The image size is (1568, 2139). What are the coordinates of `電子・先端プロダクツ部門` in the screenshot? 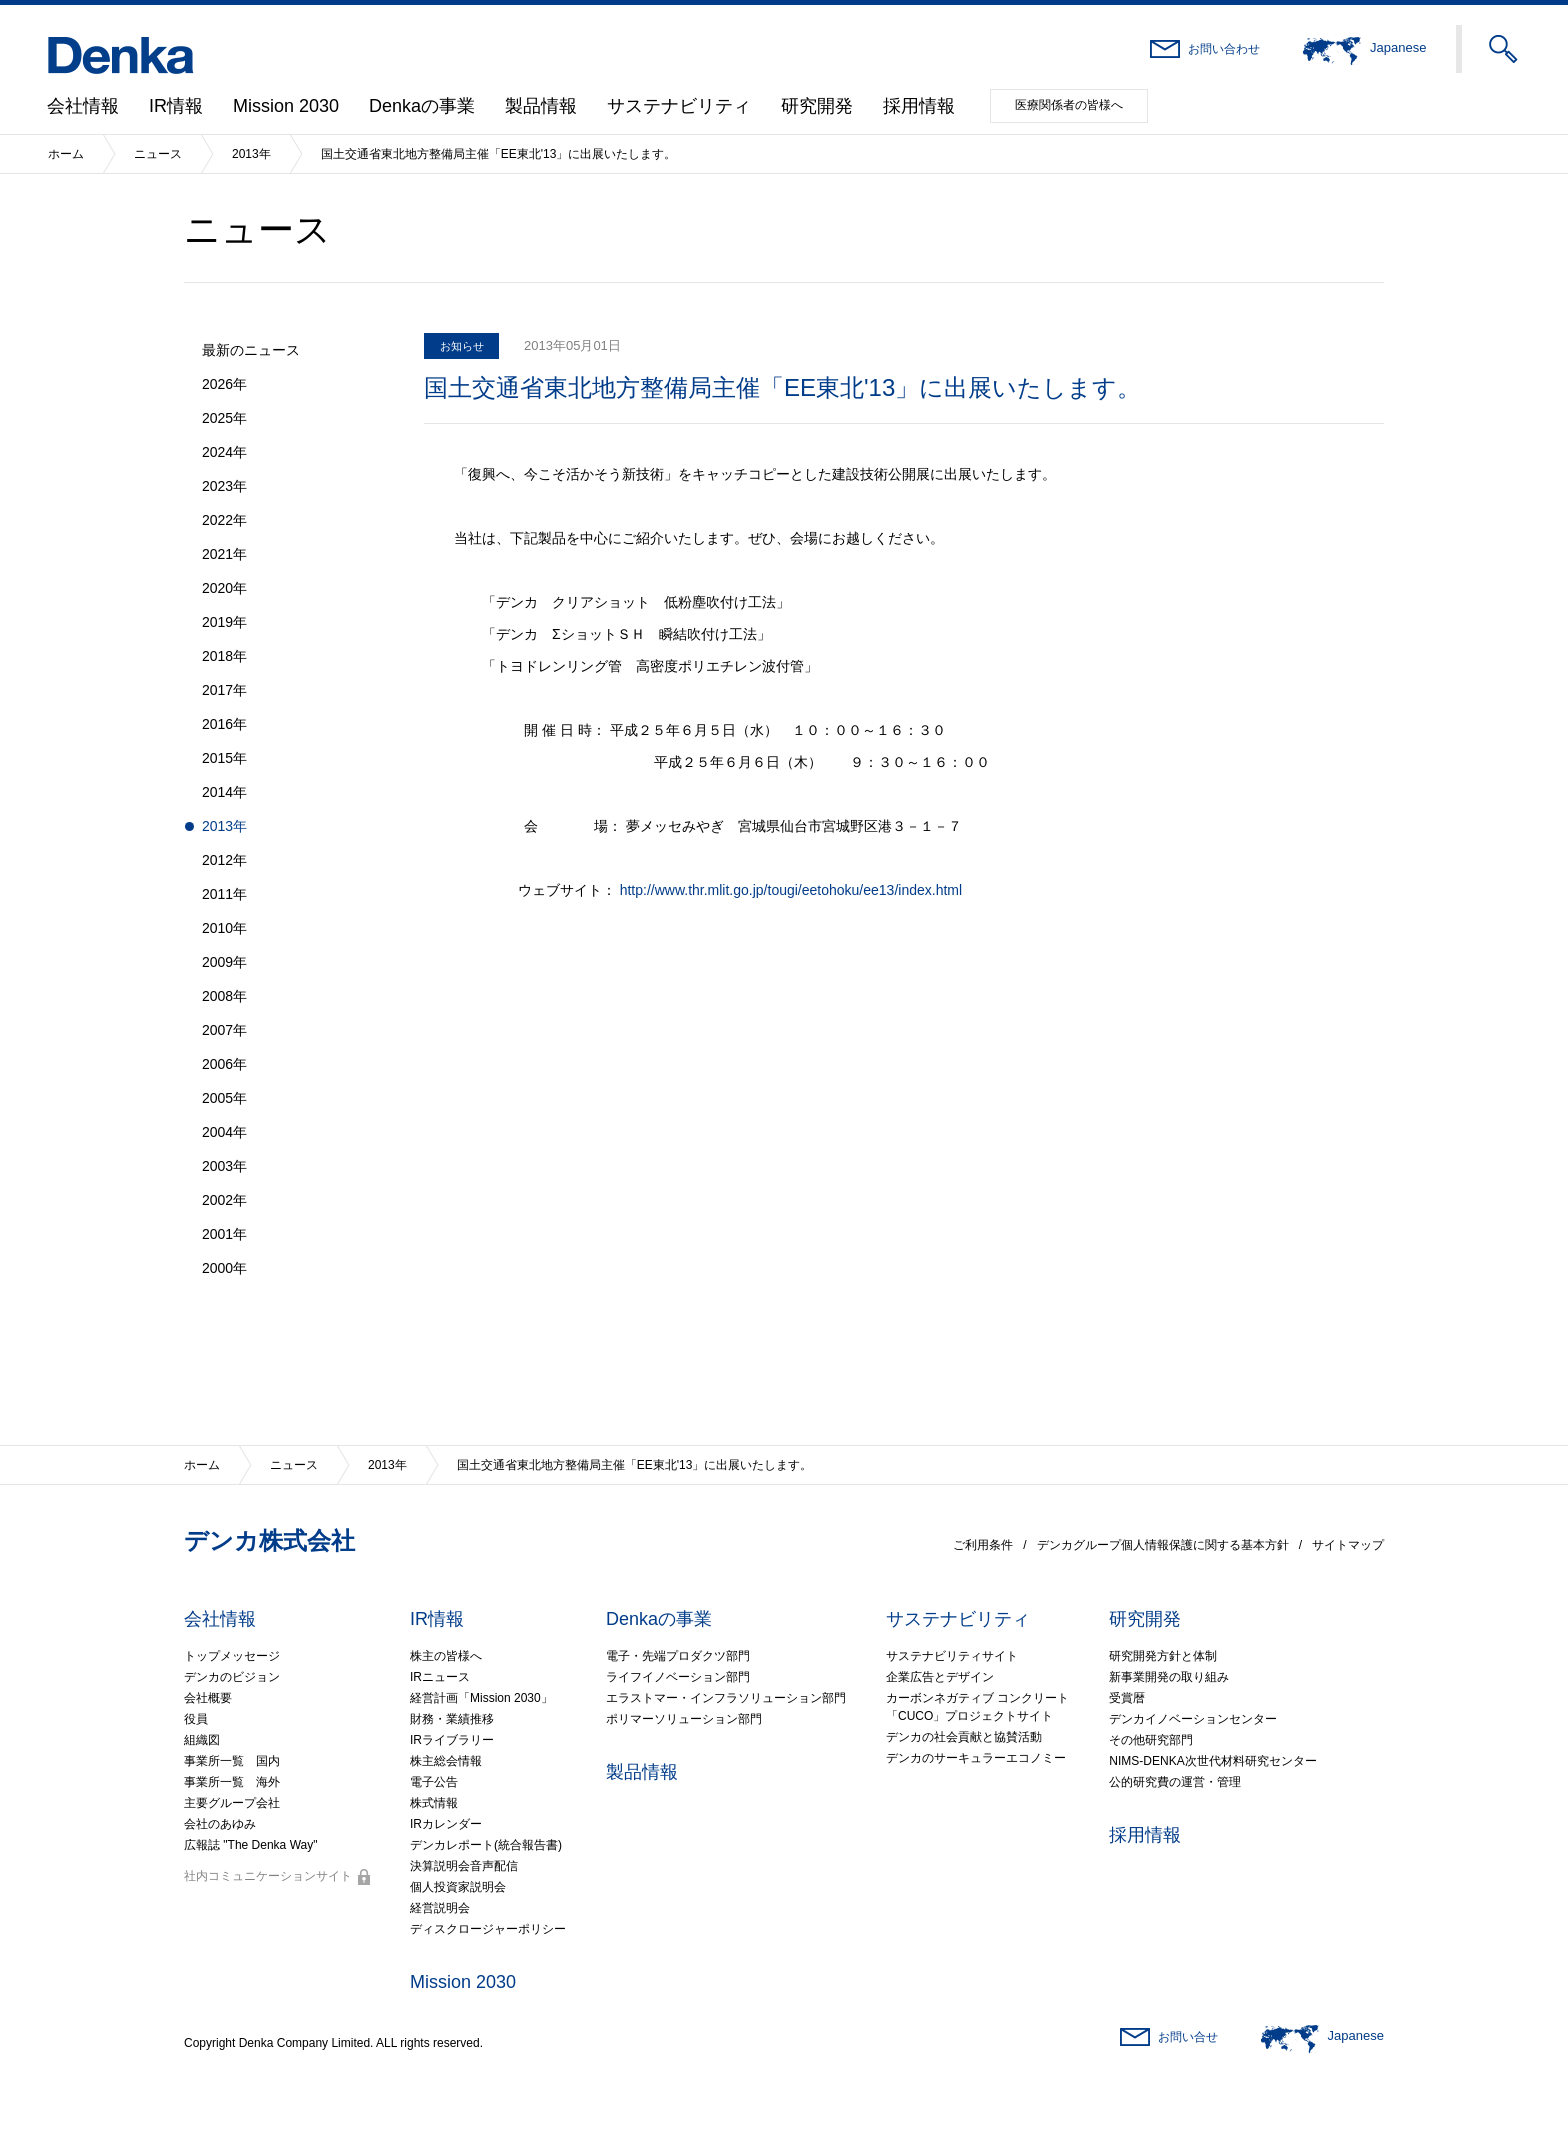 It's located at (678, 1656).